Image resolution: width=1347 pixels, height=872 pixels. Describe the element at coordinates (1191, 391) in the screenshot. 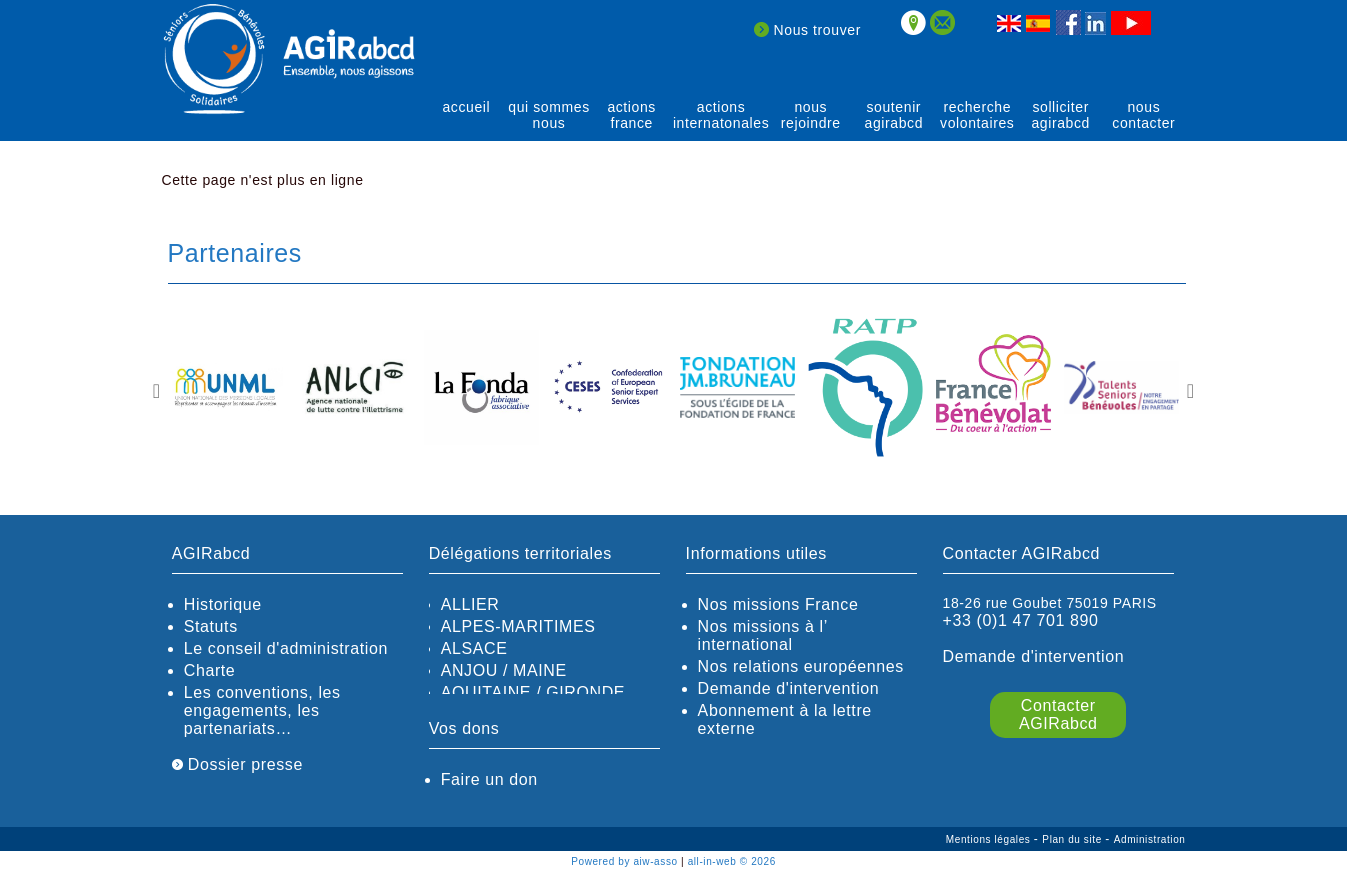

I see `Next [button]` at that location.